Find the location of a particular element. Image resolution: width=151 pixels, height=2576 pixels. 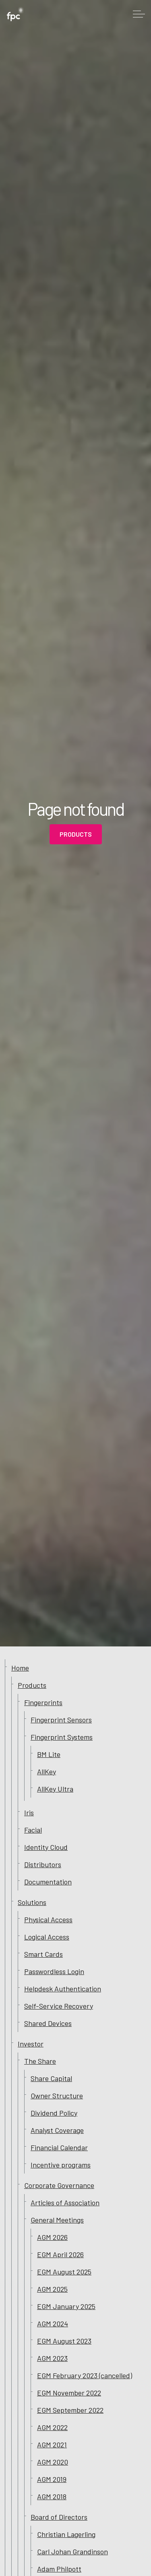

AGM 2020 is located at coordinates (52, 2461).